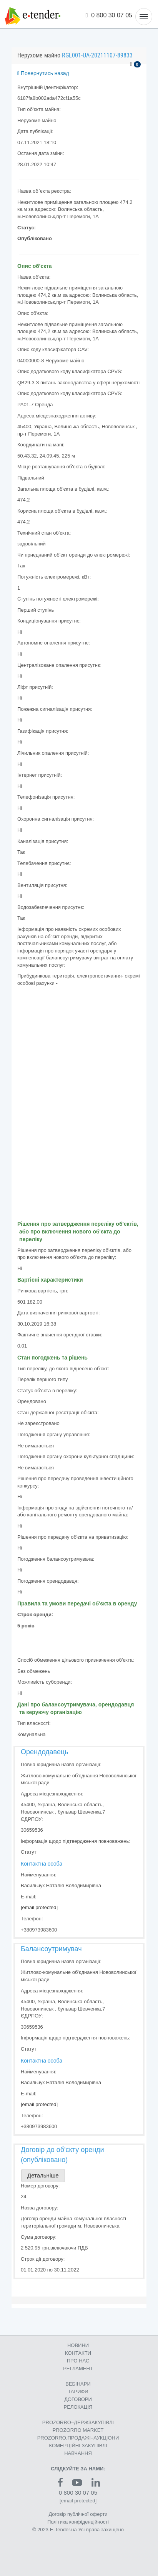 This screenshot has height=2576, width=158. What do you see at coordinates (78, 2407) in the screenshot?
I see `РЕЛОКАЦІЯ` at bounding box center [78, 2407].